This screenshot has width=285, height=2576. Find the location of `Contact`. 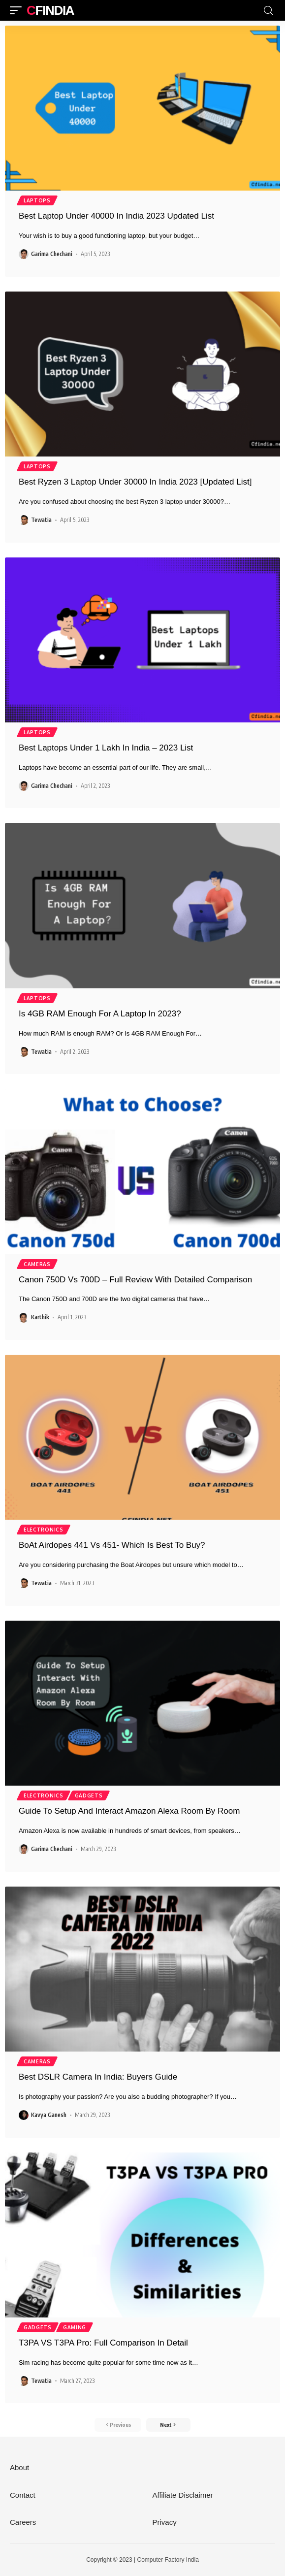

Contact is located at coordinates (22, 2495).